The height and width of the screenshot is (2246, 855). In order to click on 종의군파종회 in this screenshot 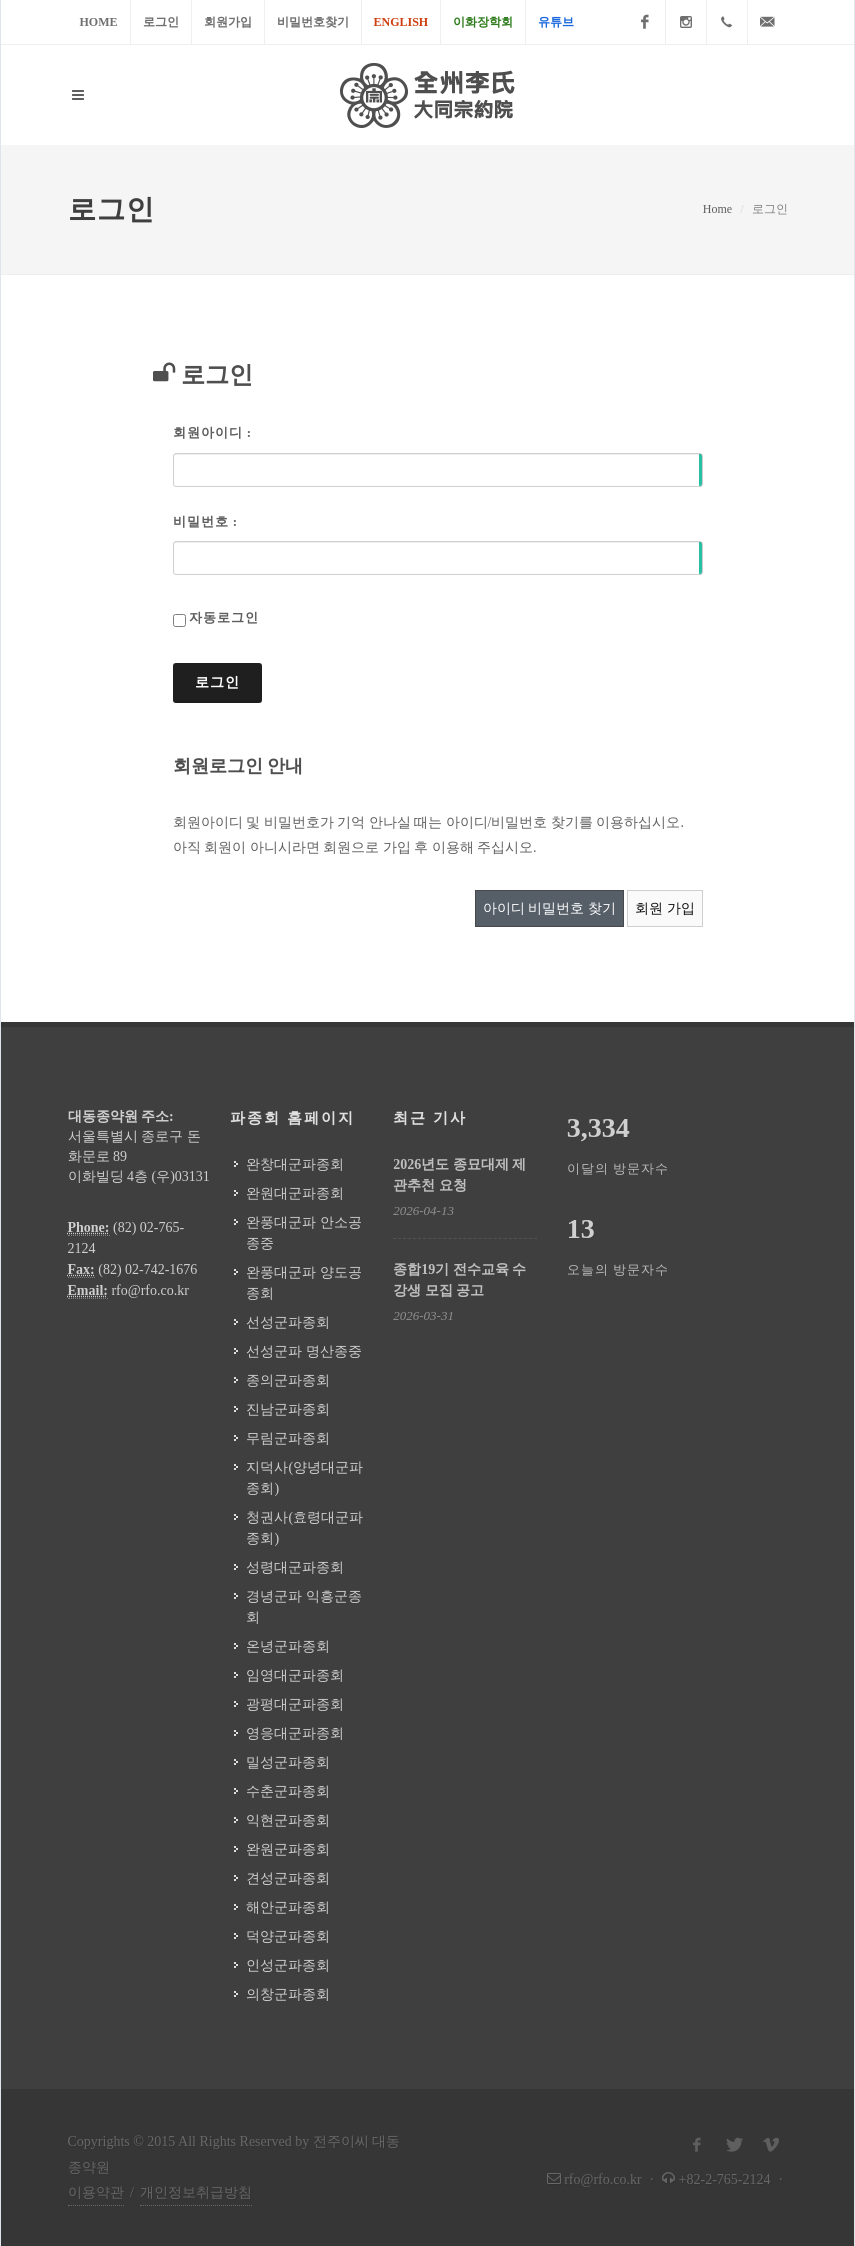, I will do `click(288, 1380)`.